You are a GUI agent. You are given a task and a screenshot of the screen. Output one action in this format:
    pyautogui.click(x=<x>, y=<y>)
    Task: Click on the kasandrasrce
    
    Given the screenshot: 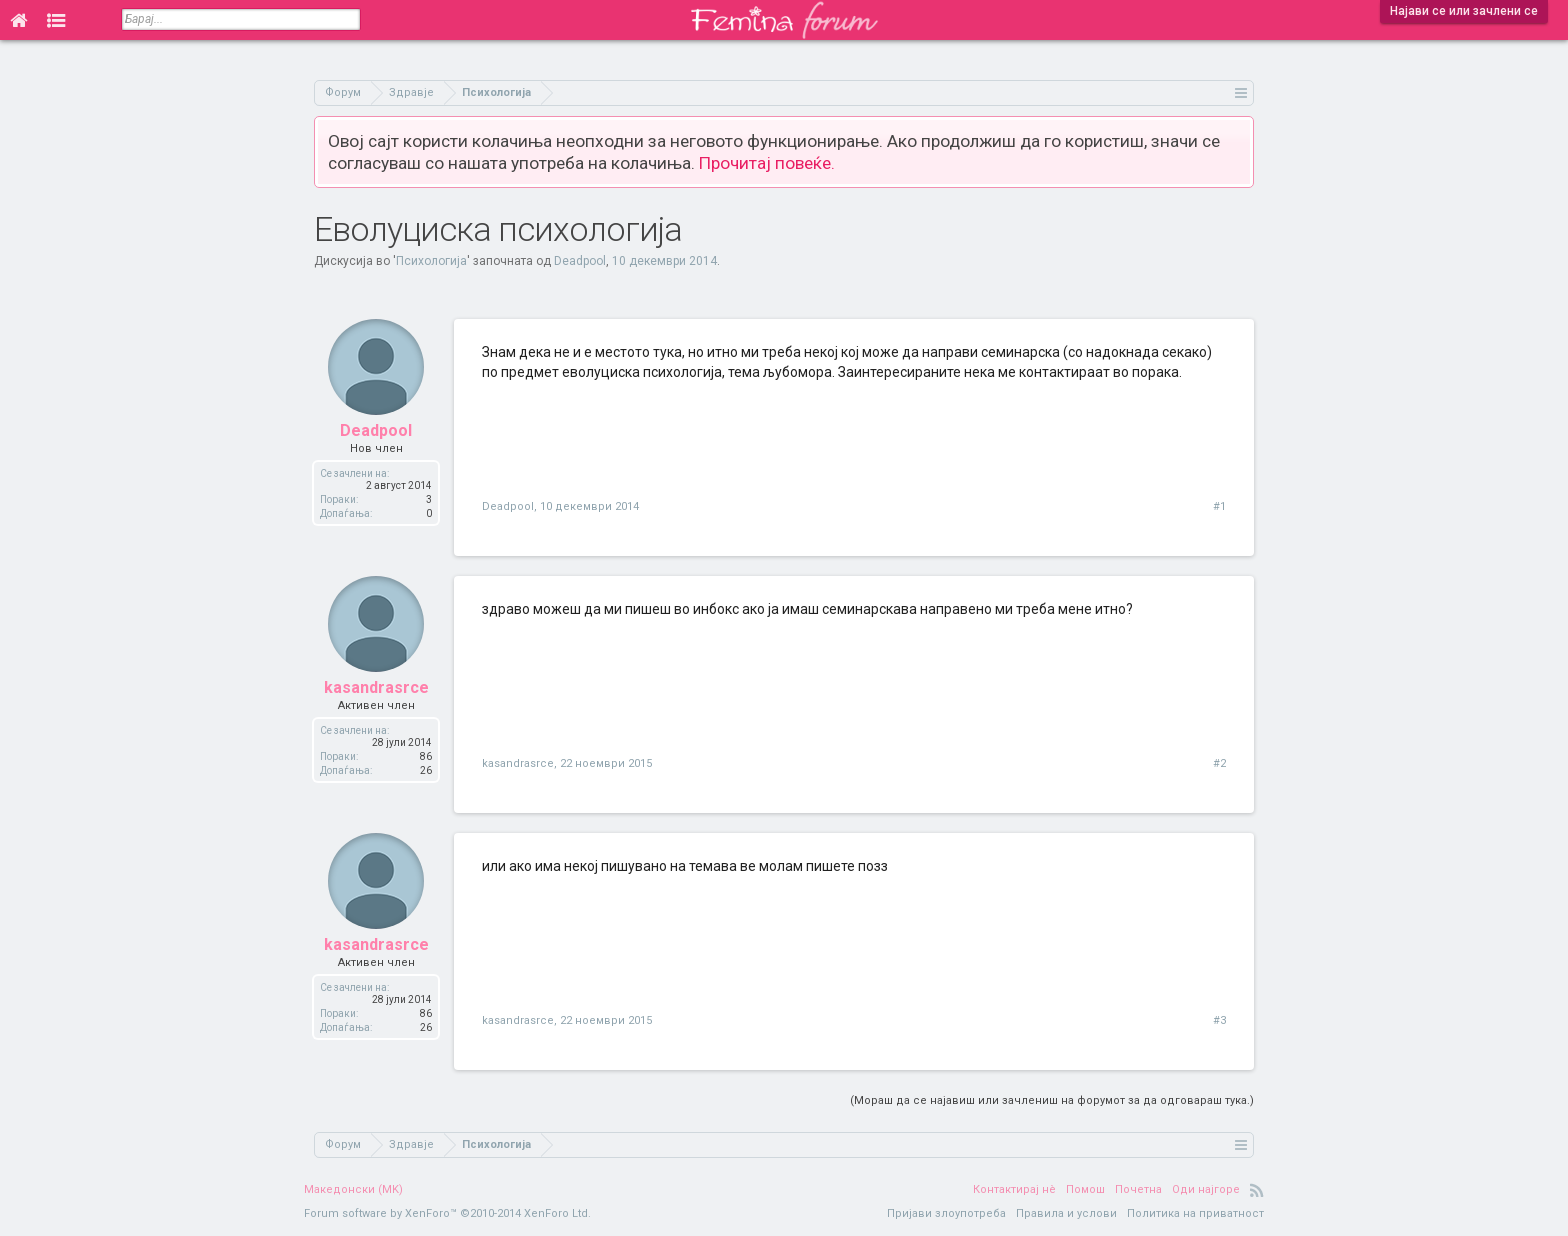 What is the action you would take?
    pyautogui.click(x=376, y=687)
    